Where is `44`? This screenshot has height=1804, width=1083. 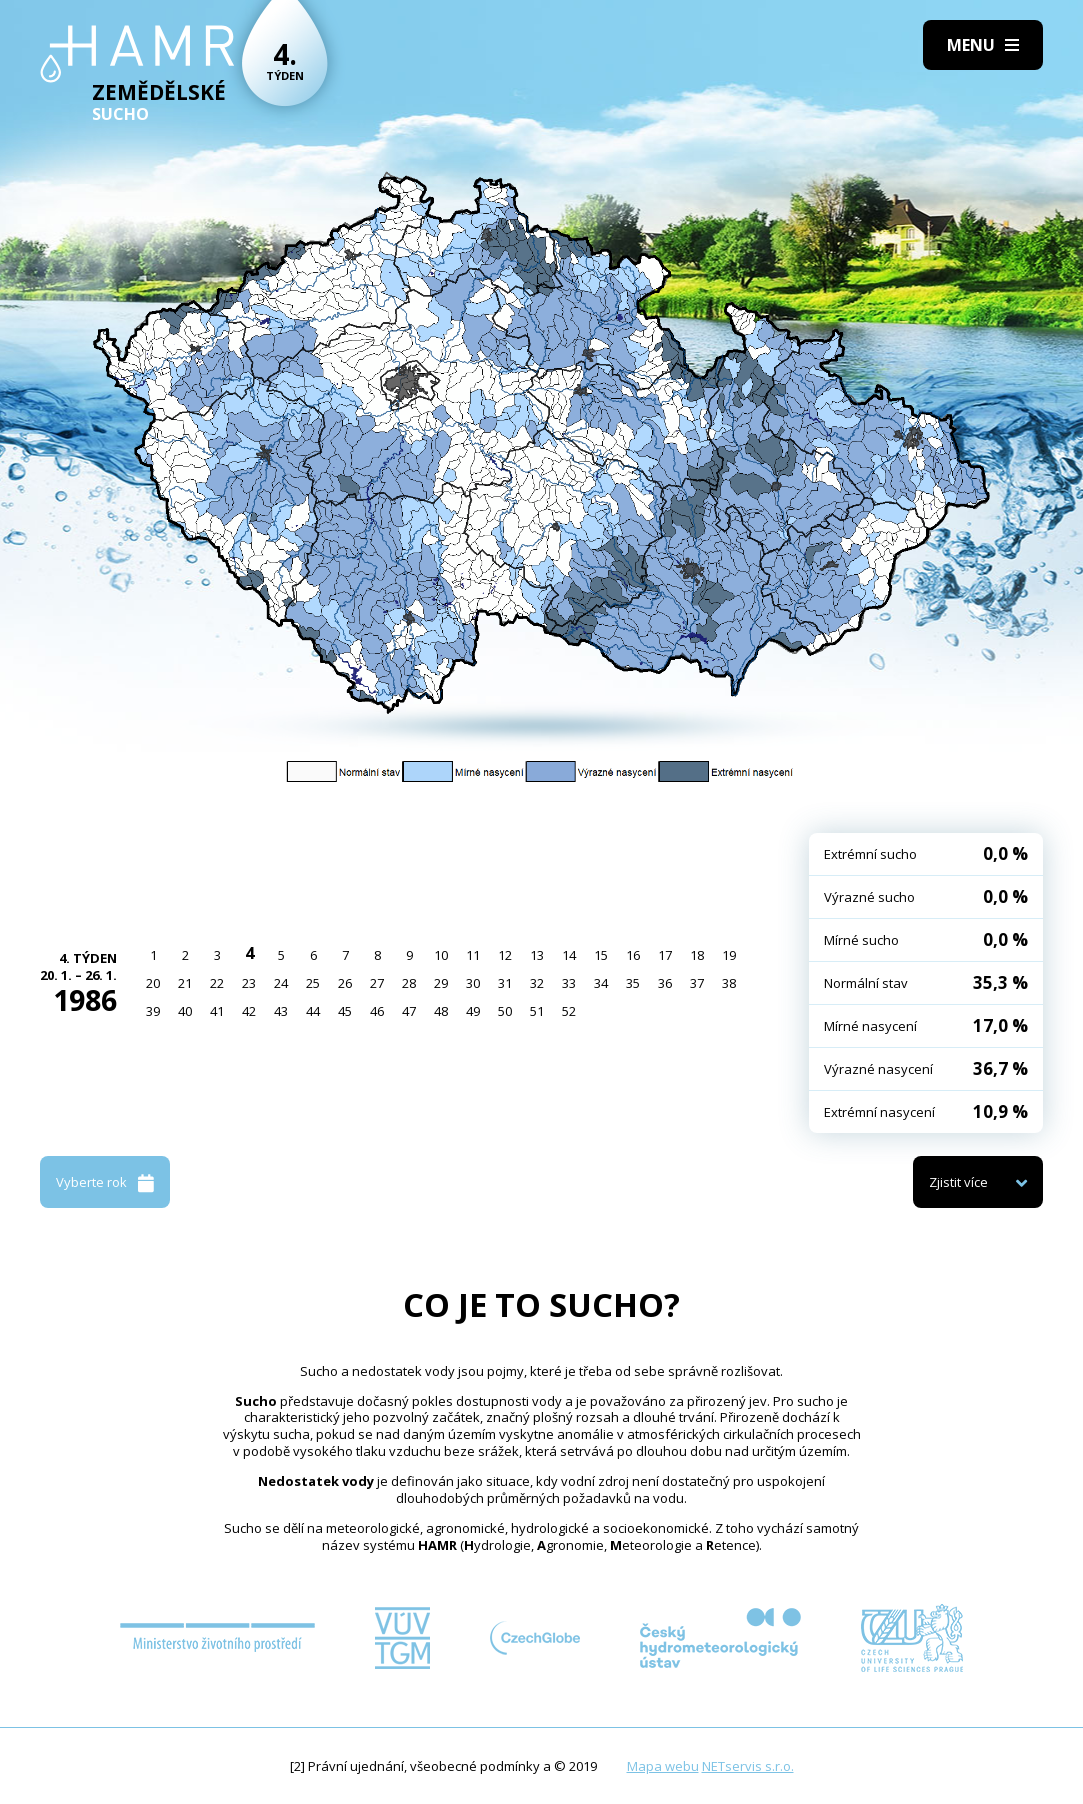
44 is located at coordinates (313, 1011).